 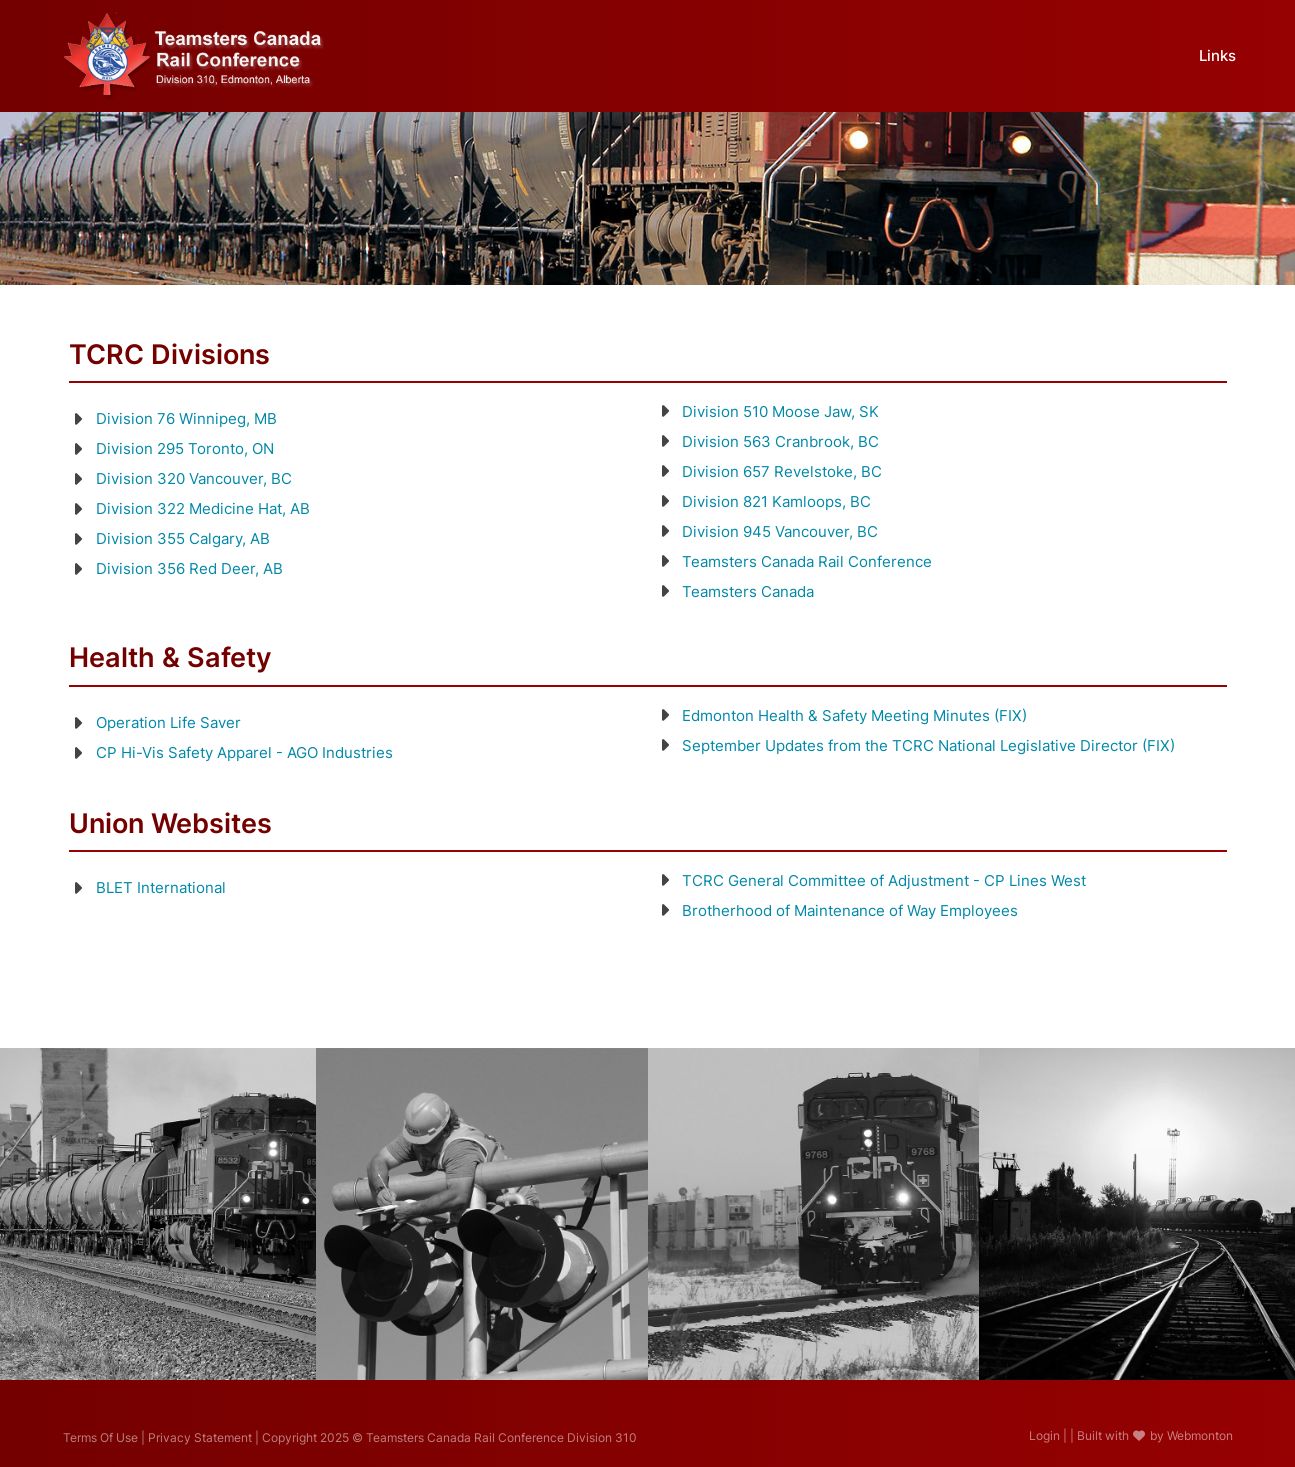 I want to click on Edmonton Health & Safety Meeting Minutes (FIX), so click(x=854, y=715).